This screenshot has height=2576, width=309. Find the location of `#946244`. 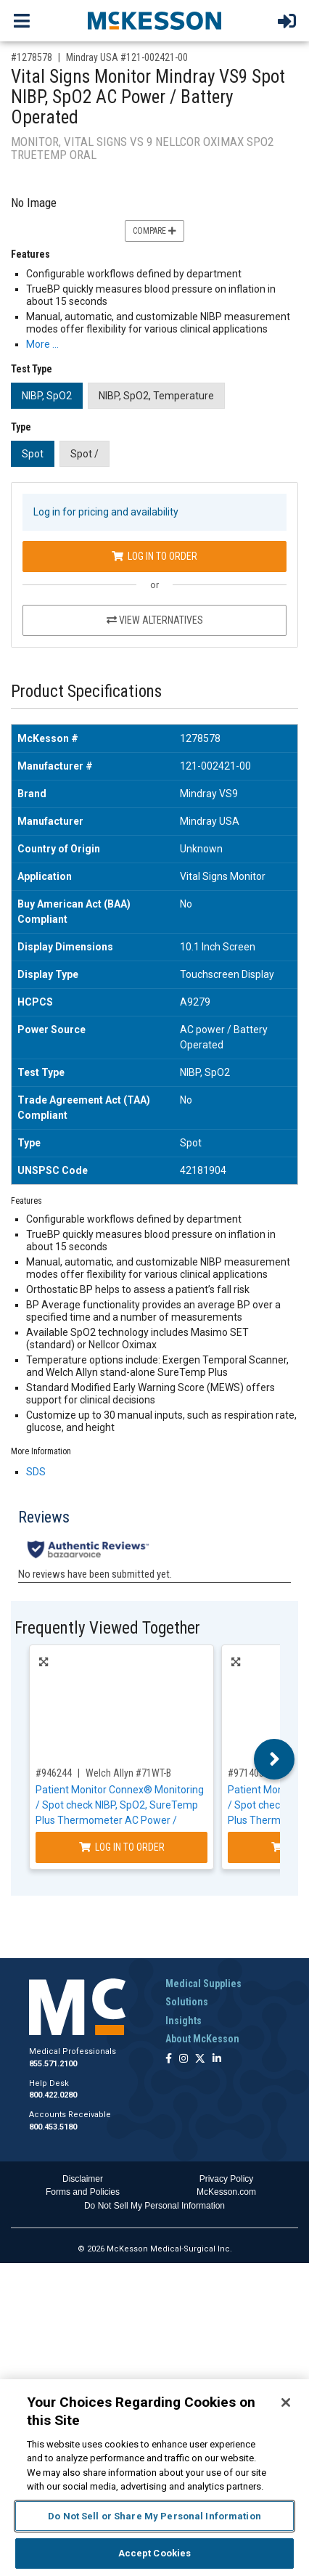

#946244 is located at coordinates (54, 1773).